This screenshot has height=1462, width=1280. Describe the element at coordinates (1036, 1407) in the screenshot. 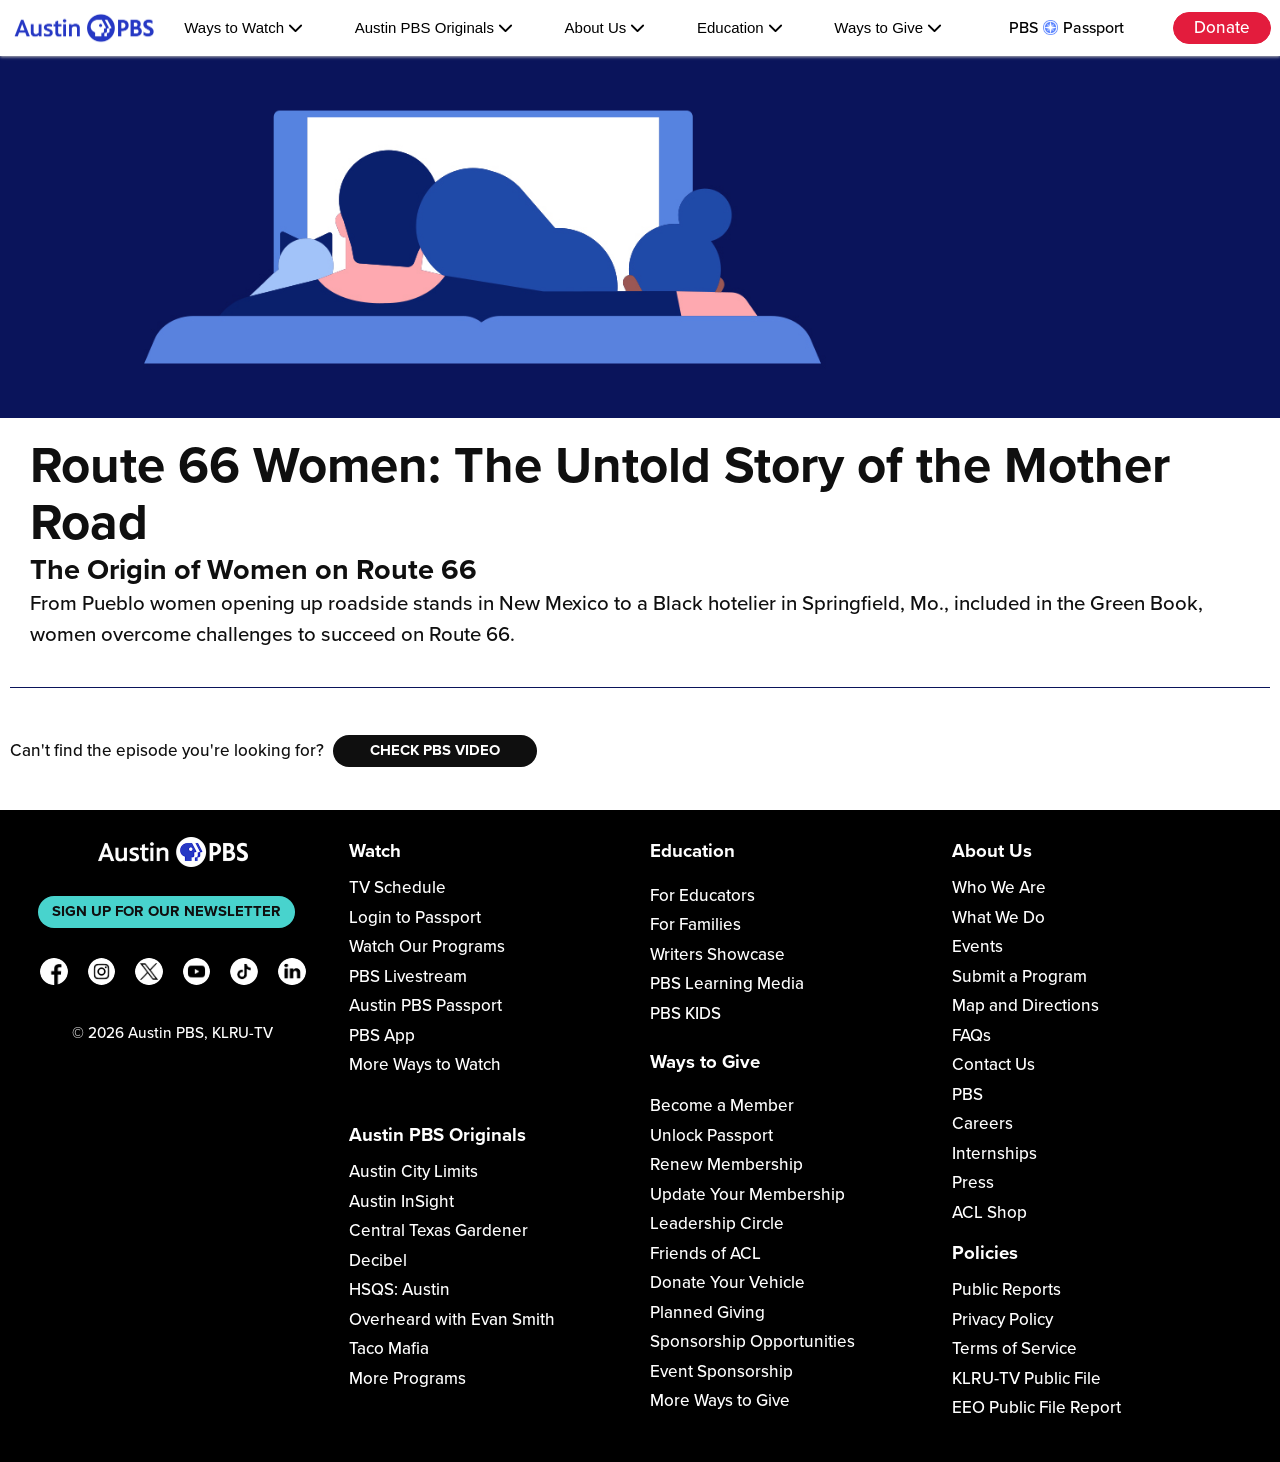

I see `EEO Public File Report [Download EEO Public File Report PDF]` at that location.